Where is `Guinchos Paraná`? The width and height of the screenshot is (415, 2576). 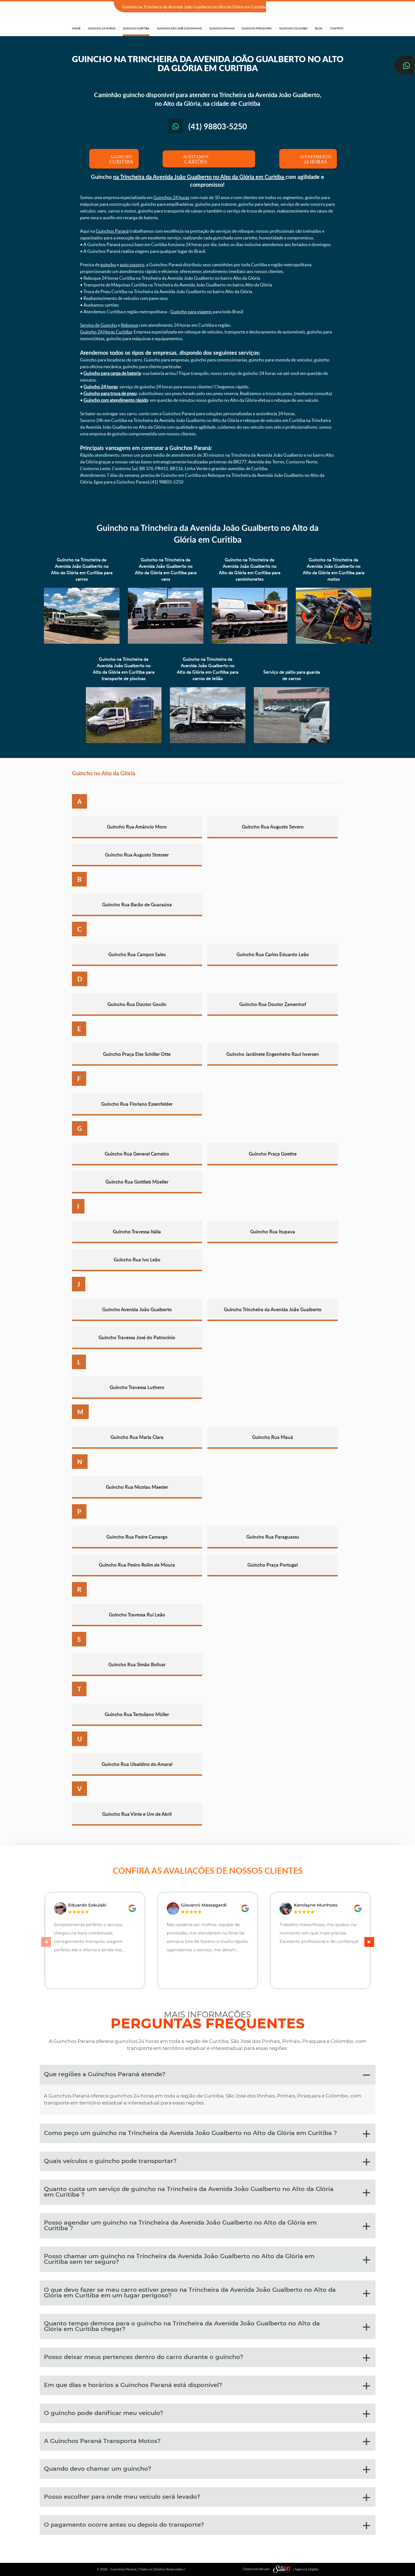 Guinchos Paraná is located at coordinates (112, 231).